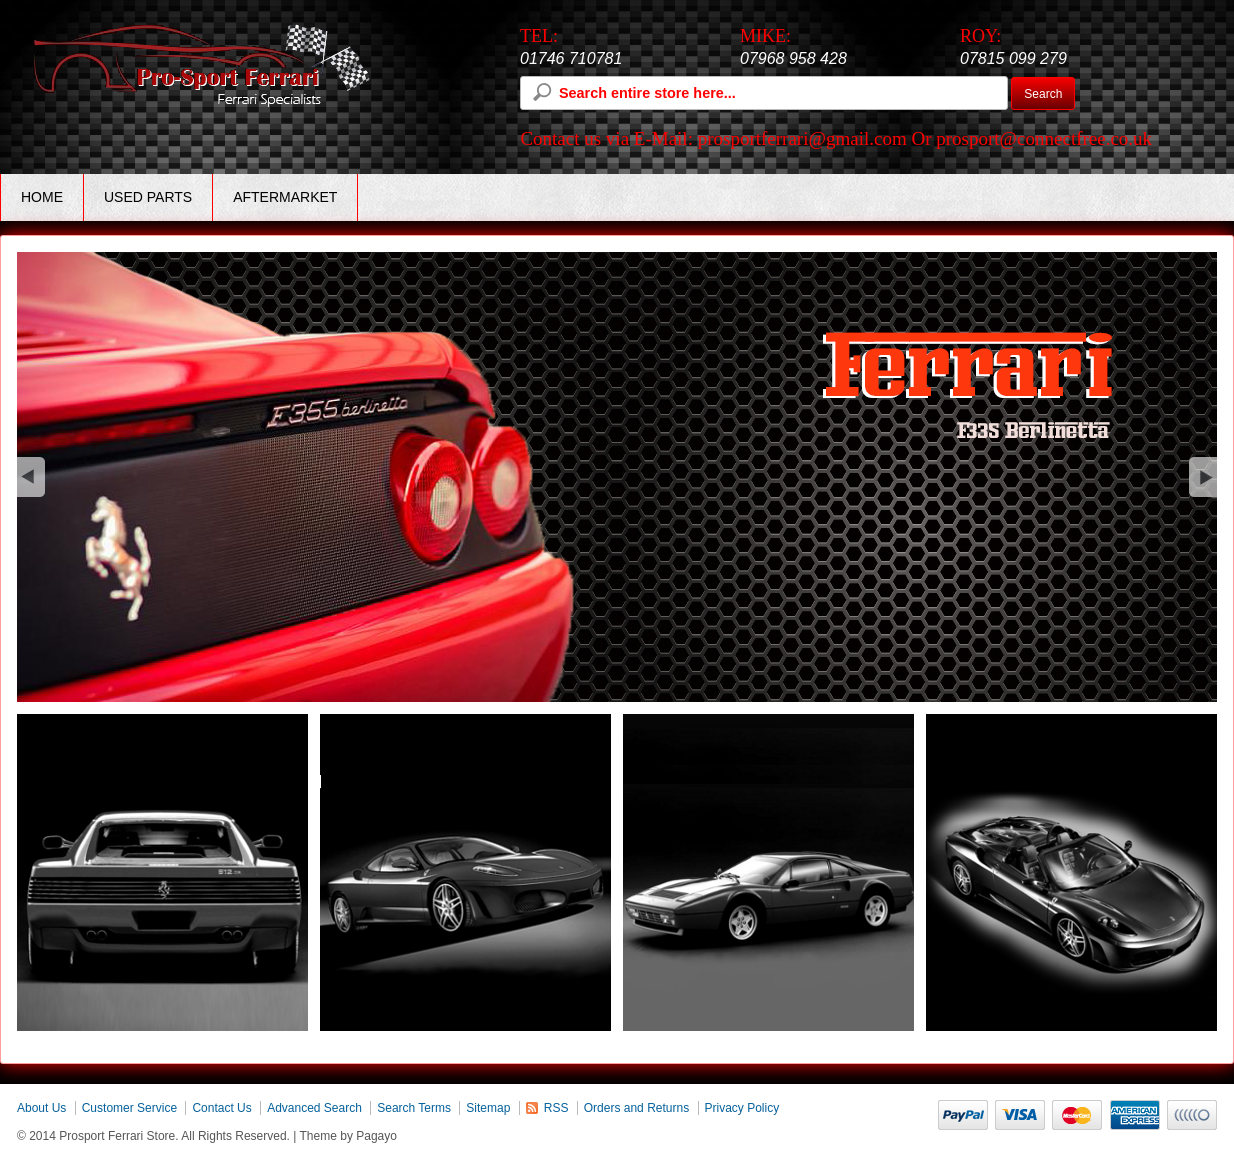  I want to click on Customer Service, so click(129, 1108).